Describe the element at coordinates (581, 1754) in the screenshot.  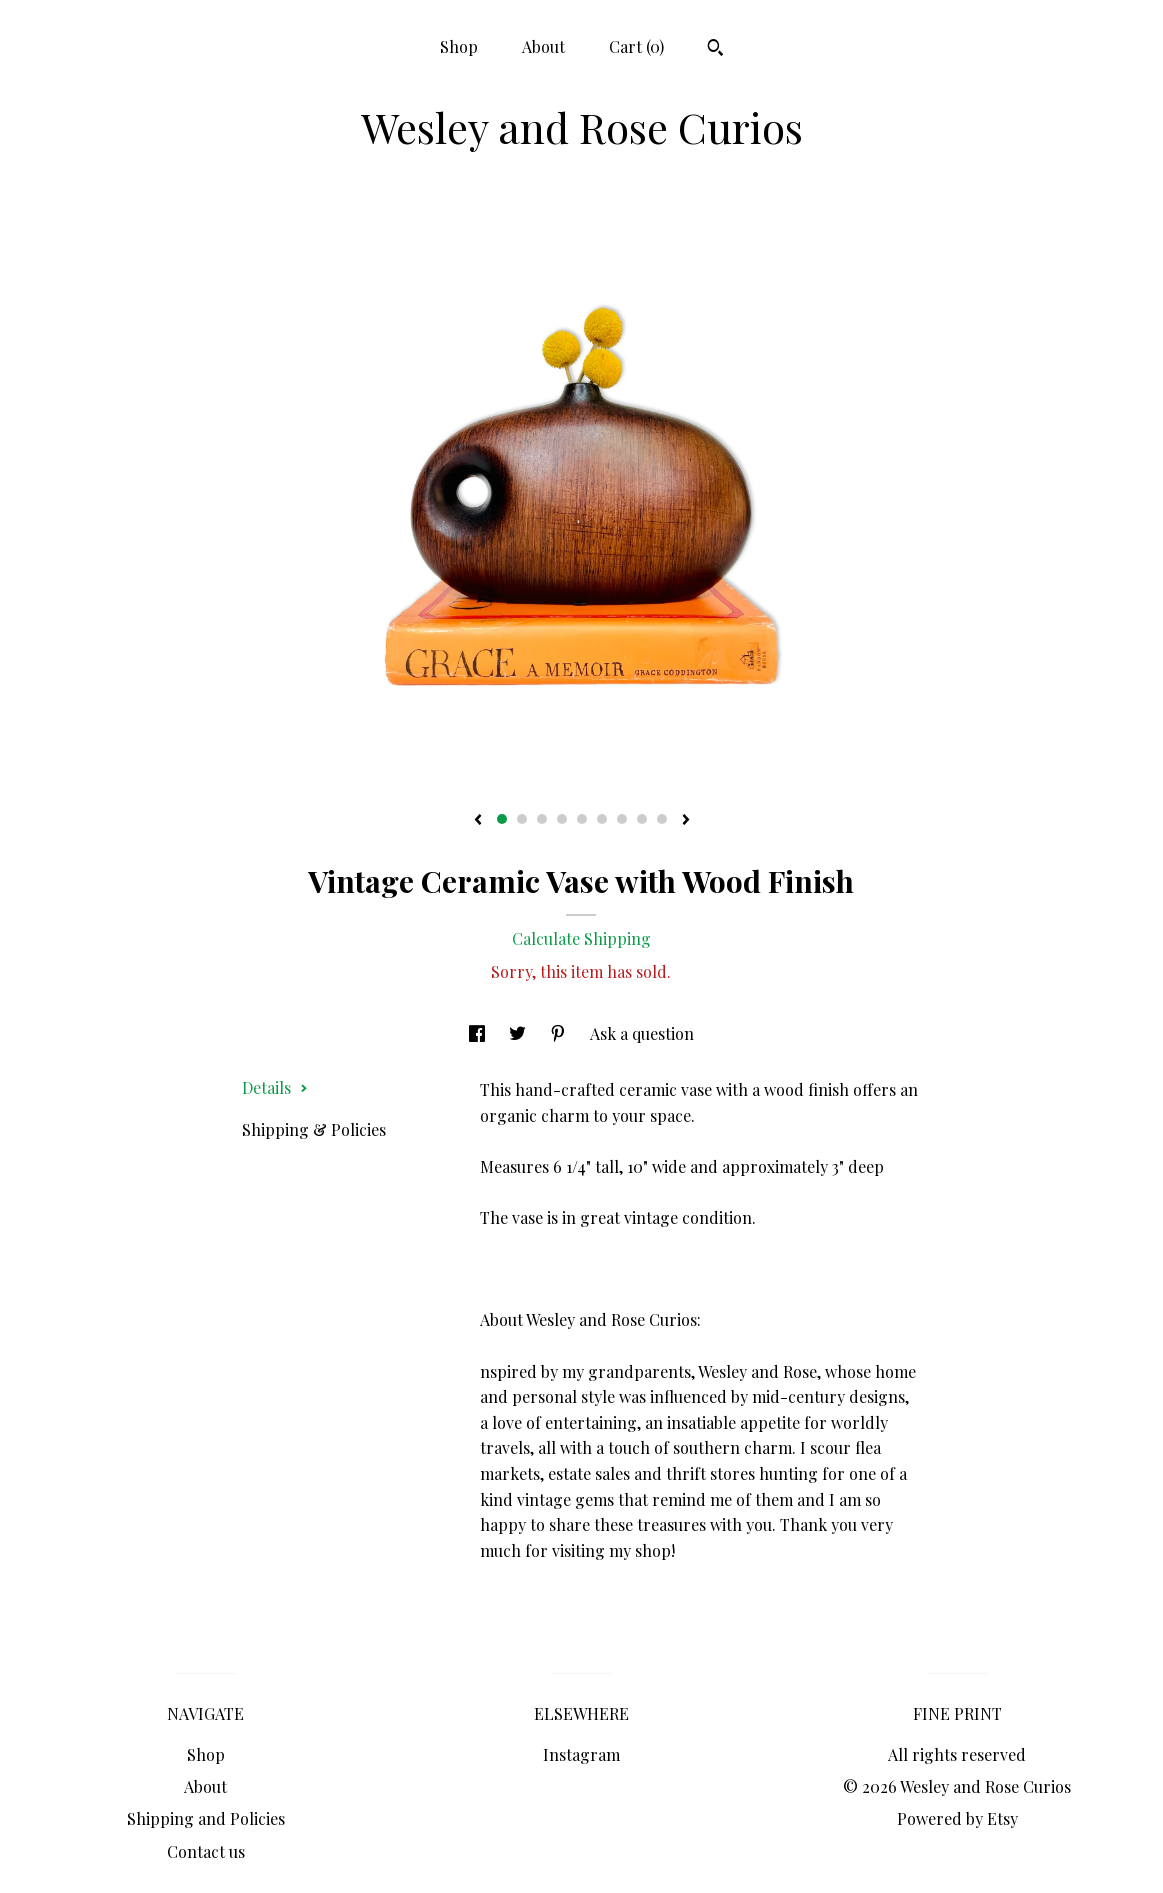
I see `Instagram` at that location.